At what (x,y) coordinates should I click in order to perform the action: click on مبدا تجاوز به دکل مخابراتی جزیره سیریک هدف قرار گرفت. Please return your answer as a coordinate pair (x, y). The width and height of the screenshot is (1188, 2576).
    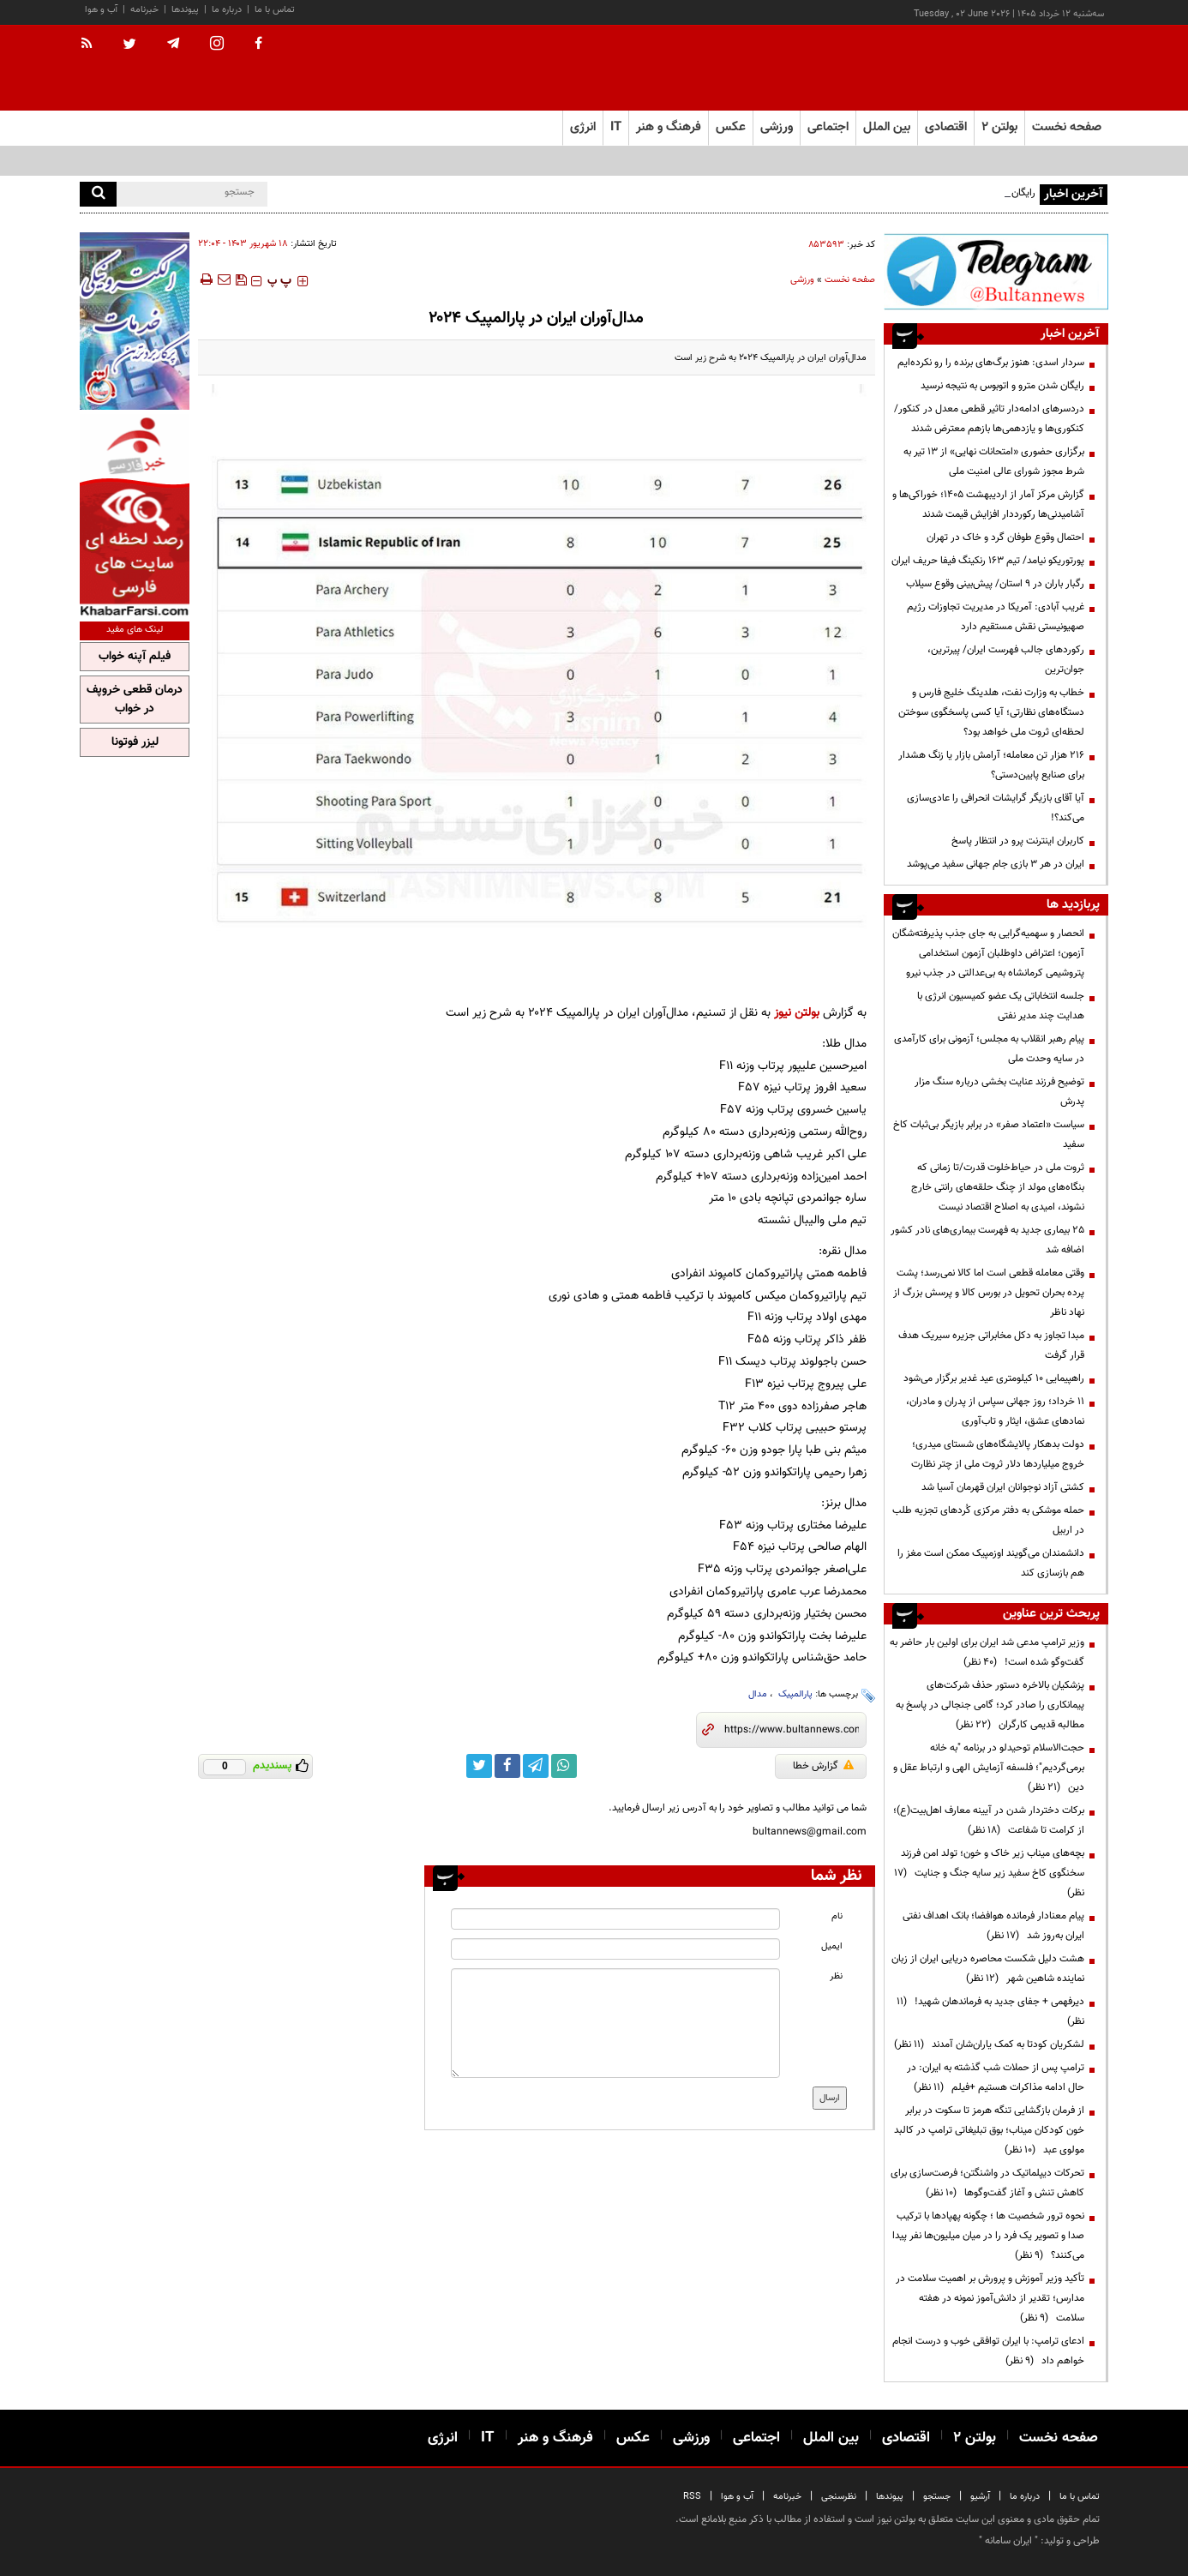
    Looking at the image, I should click on (991, 1345).